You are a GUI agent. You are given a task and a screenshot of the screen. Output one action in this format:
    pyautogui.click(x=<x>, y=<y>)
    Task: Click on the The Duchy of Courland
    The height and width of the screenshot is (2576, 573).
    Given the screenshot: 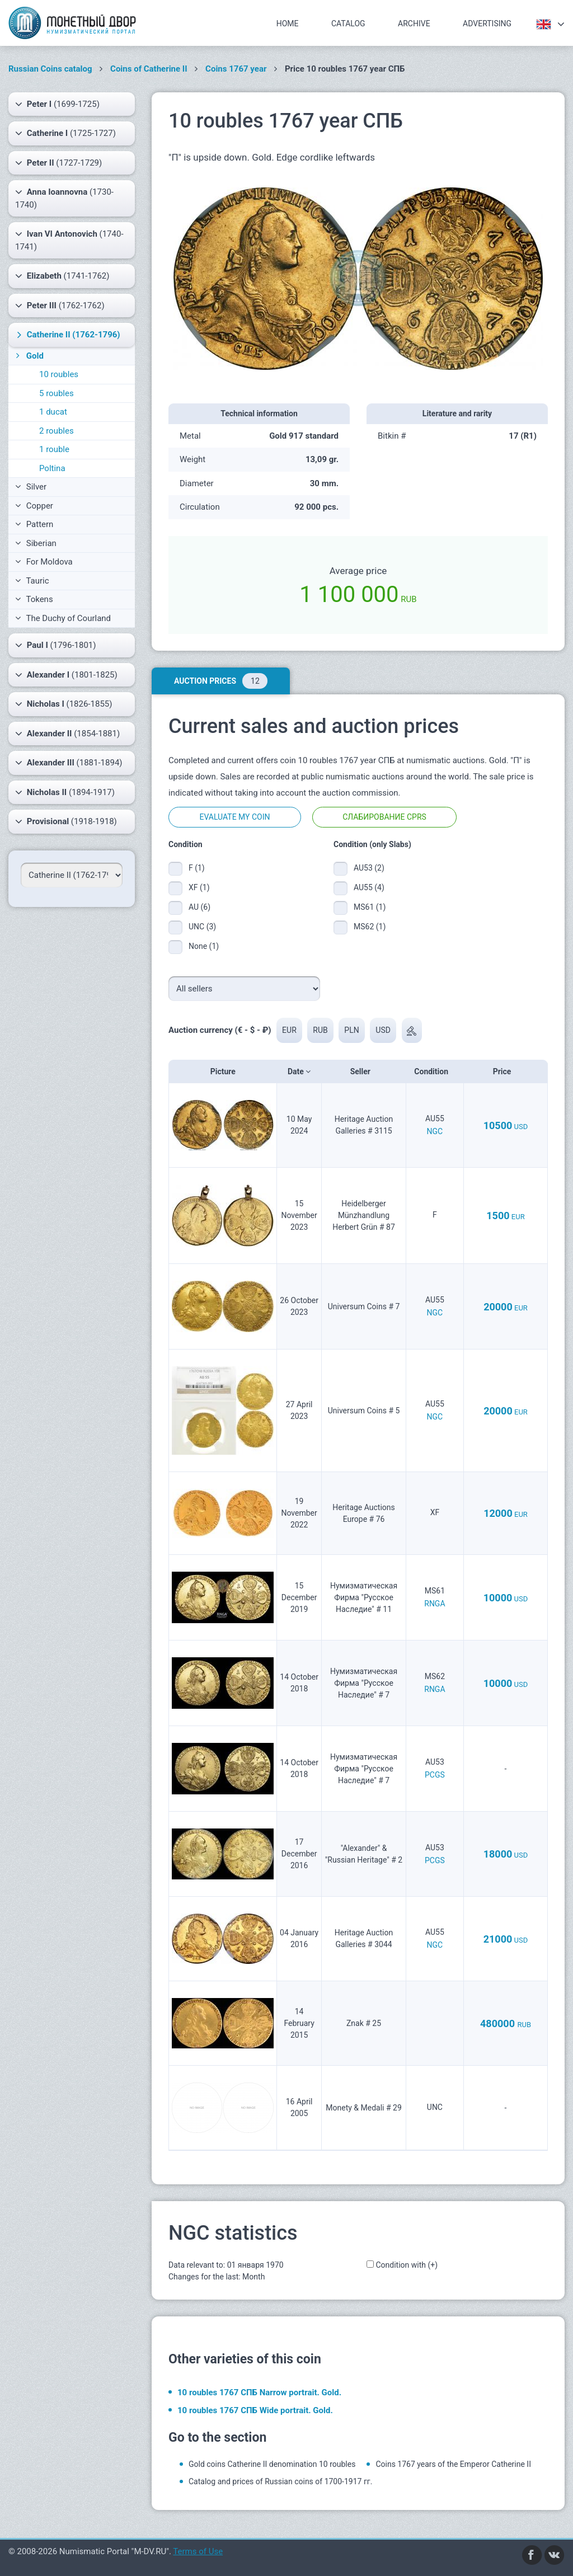 What is the action you would take?
    pyautogui.click(x=63, y=618)
    